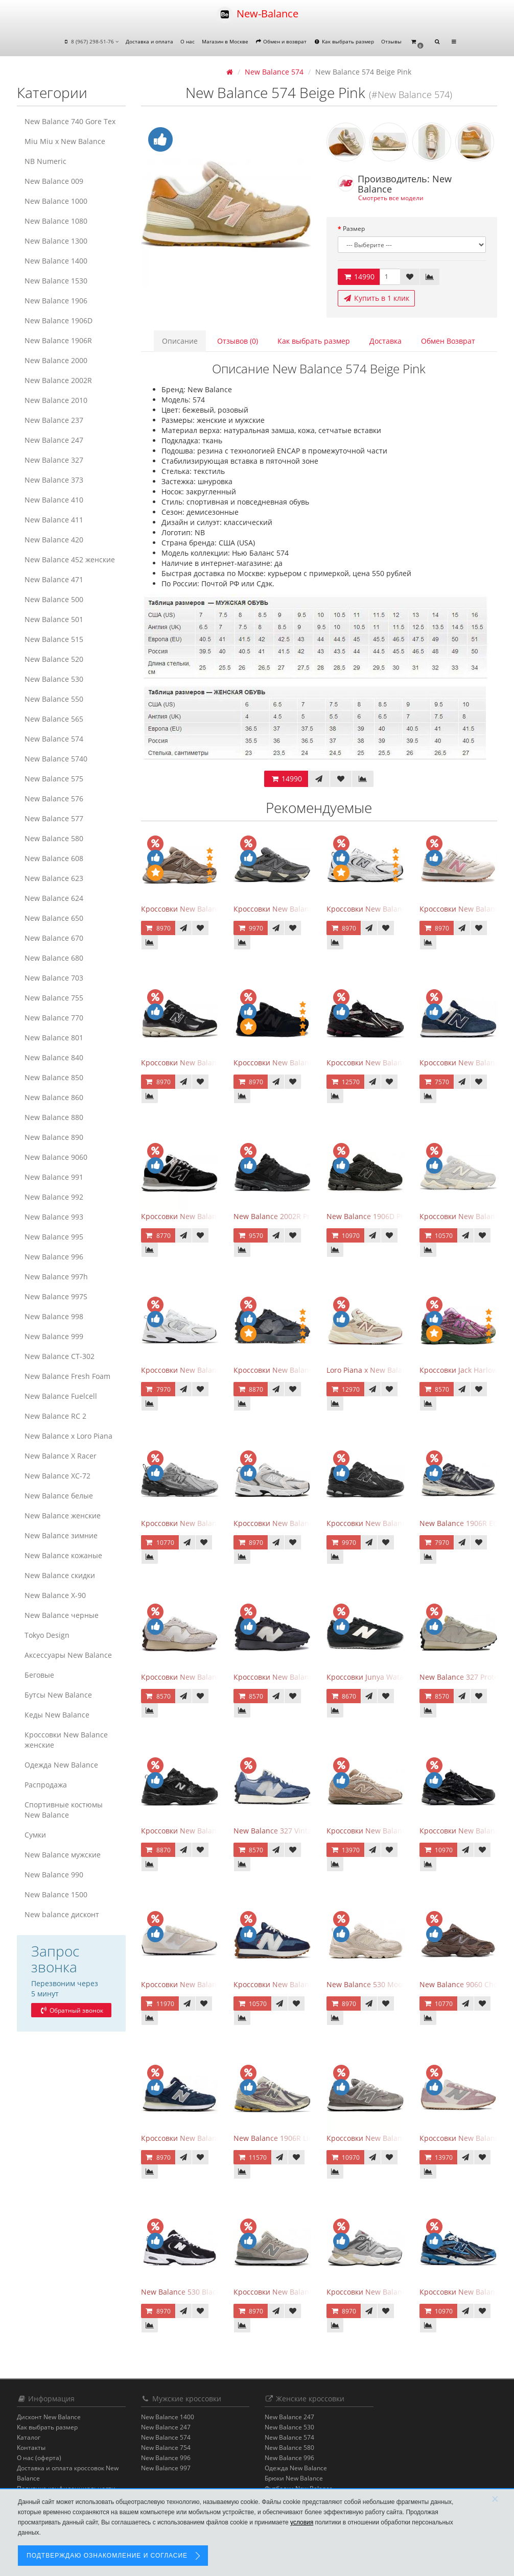 This screenshot has width=514, height=2576. Describe the element at coordinates (202, 2292) in the screenshot. I see `New Balance 530 Black White Silver` at that location.